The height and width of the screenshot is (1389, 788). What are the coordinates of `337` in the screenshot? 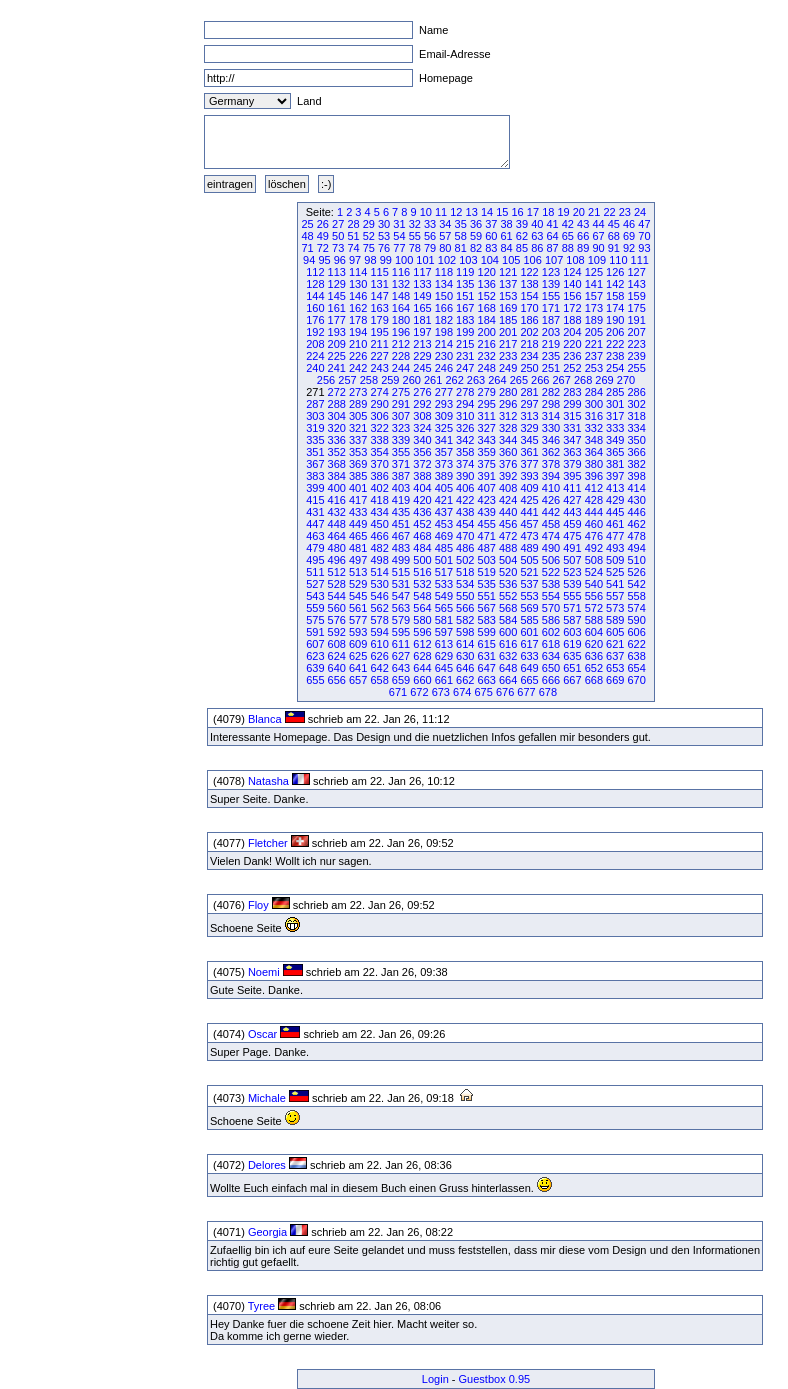 It's located at (358, 440).